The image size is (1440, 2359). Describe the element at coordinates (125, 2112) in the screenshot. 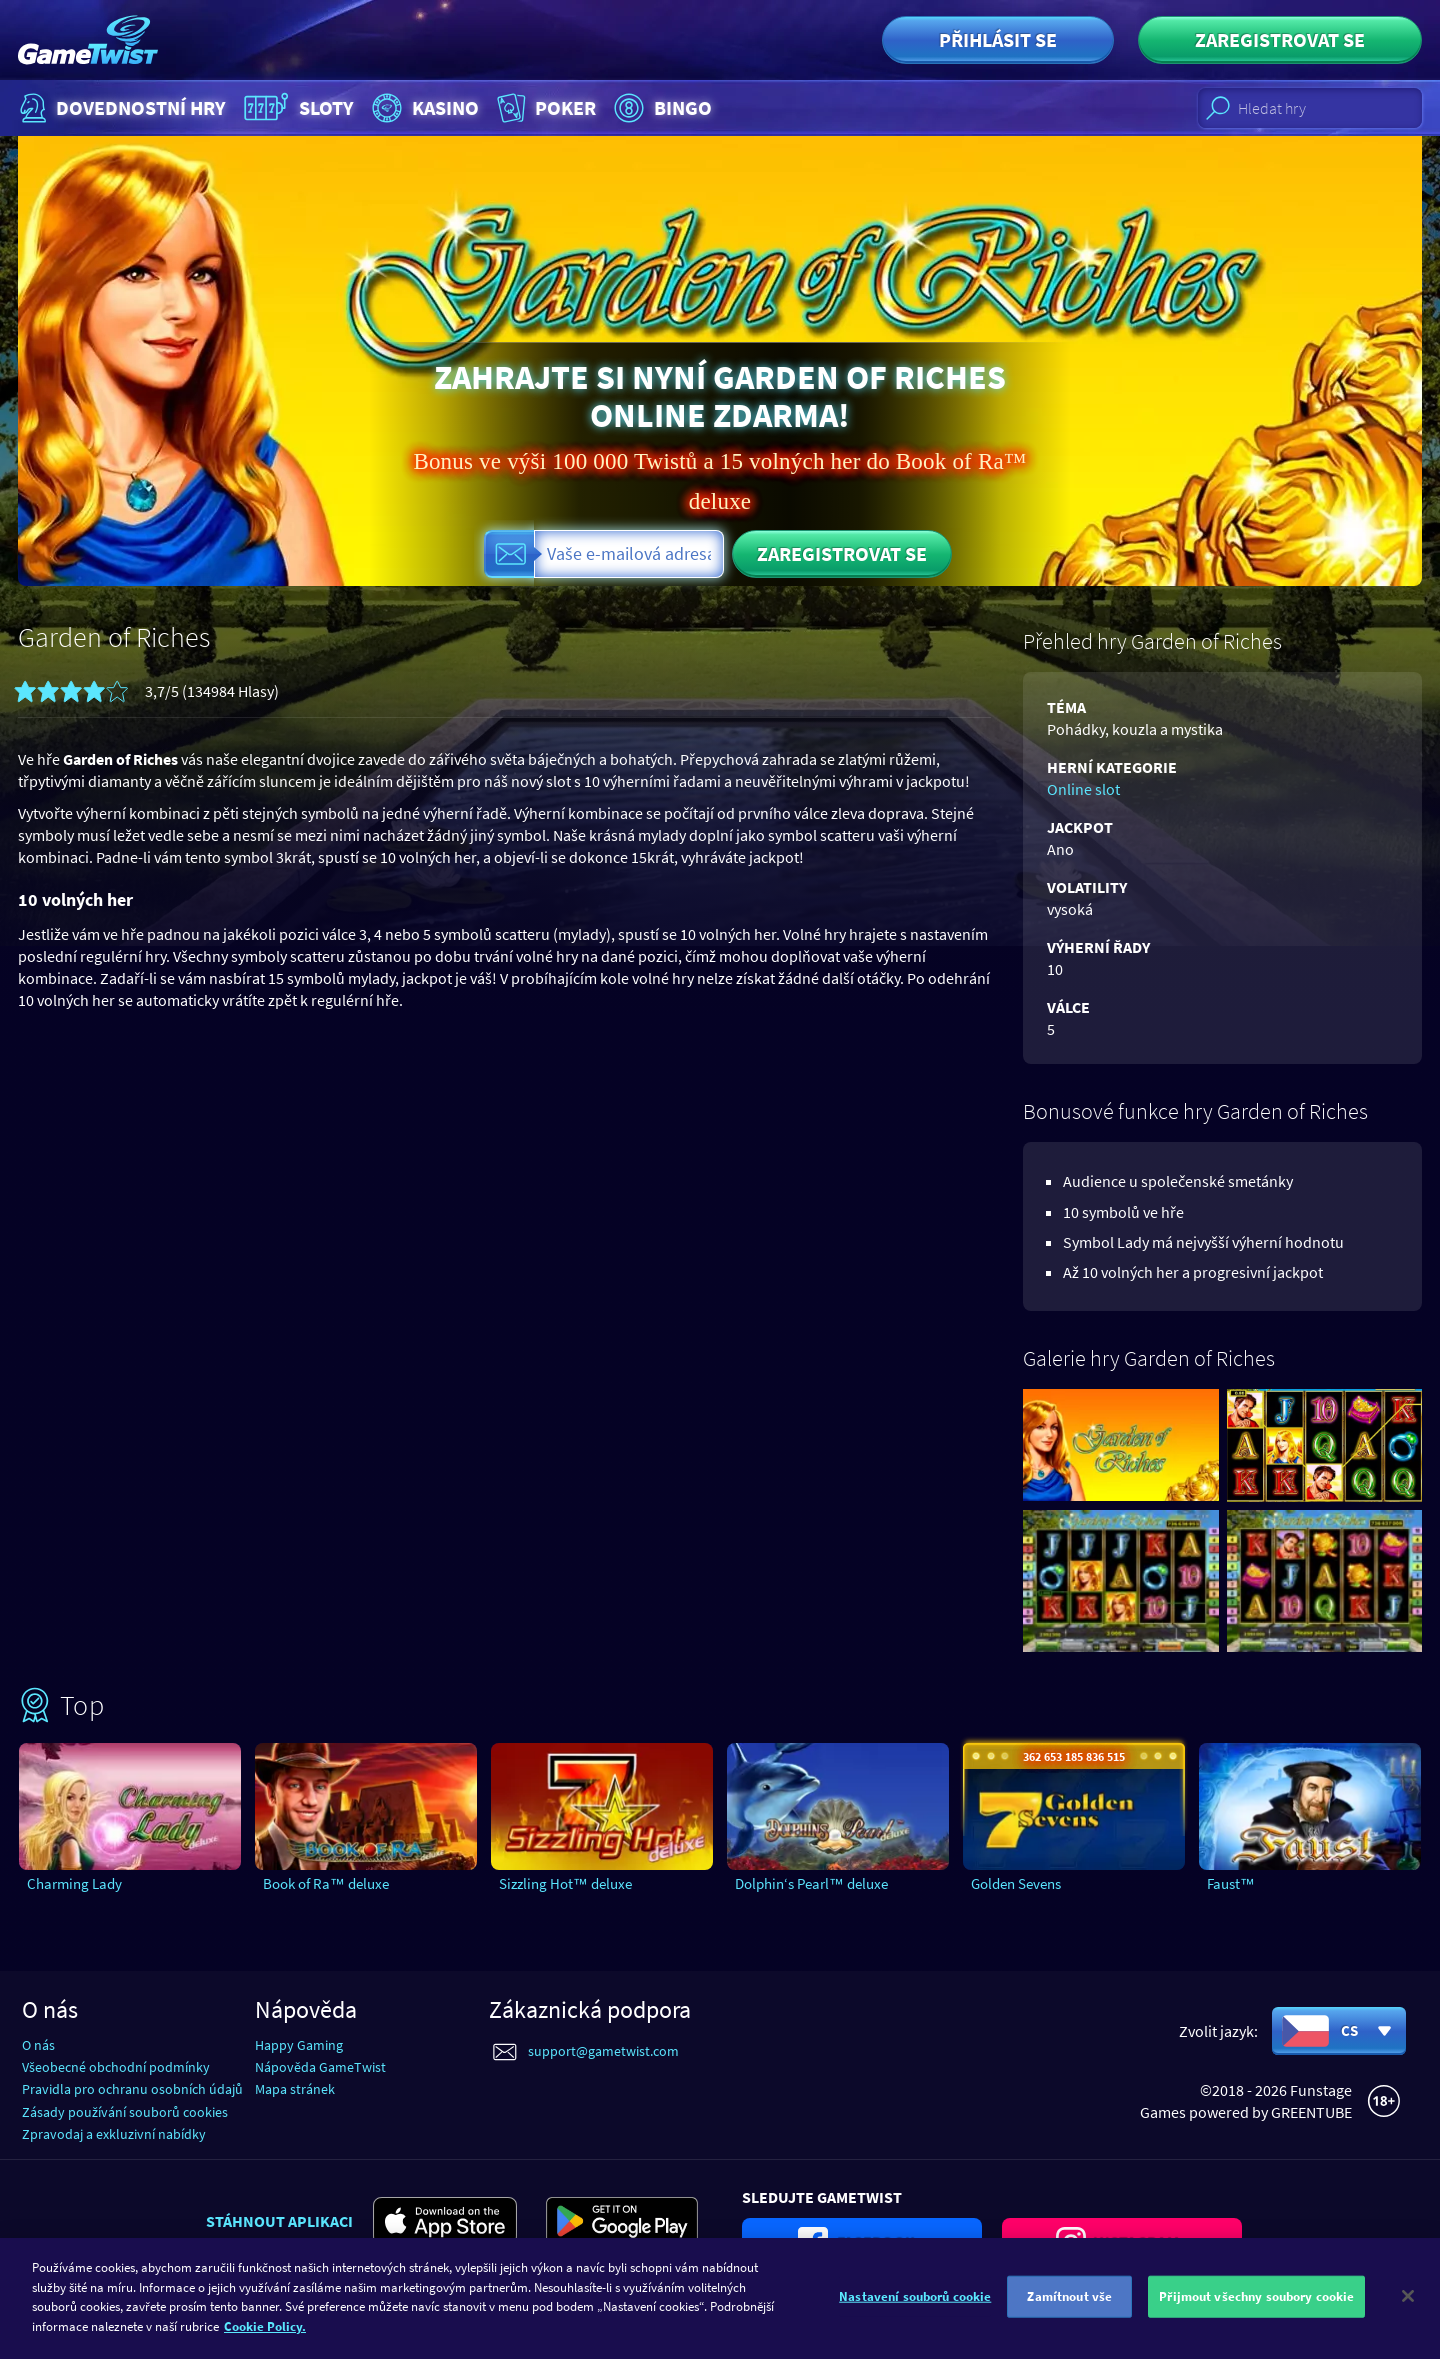

I see `Zásady používání souborů cookies` at that location.